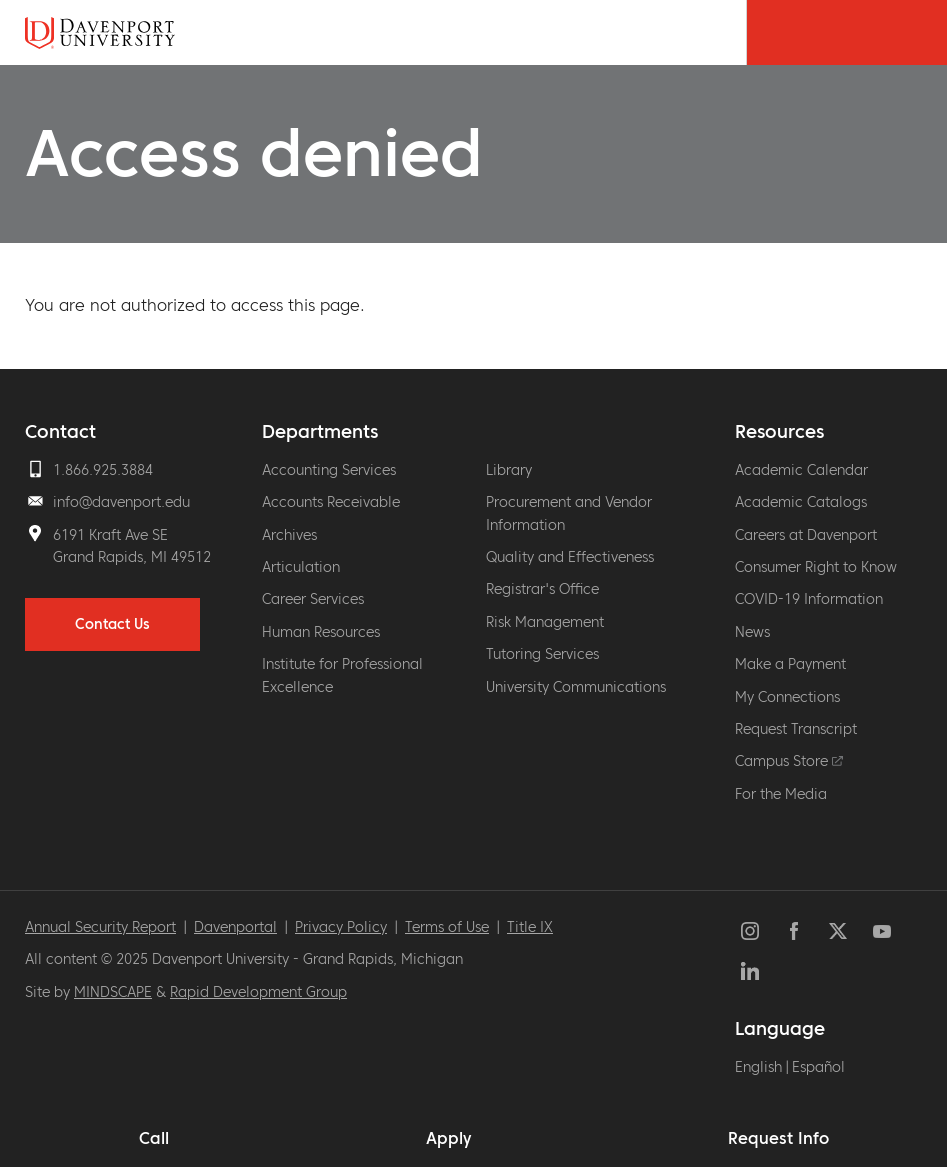 Image resolution: width=947 pixels, height=1167 pixels. Describe the element at coordinates (542, 654) in the screenshot. I see `Tutoring Services` at that location.